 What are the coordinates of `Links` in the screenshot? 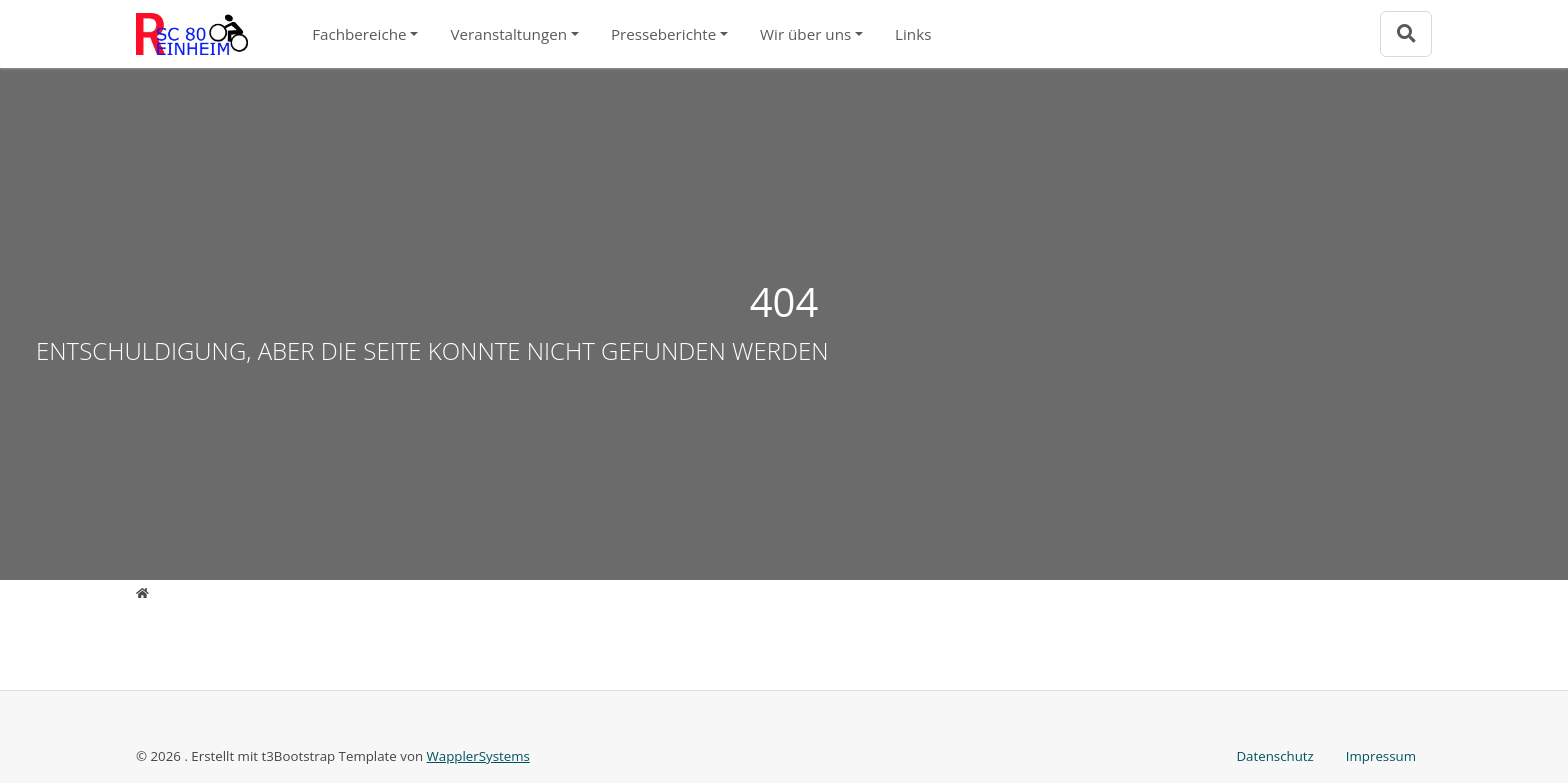 It's located at (913, 34).